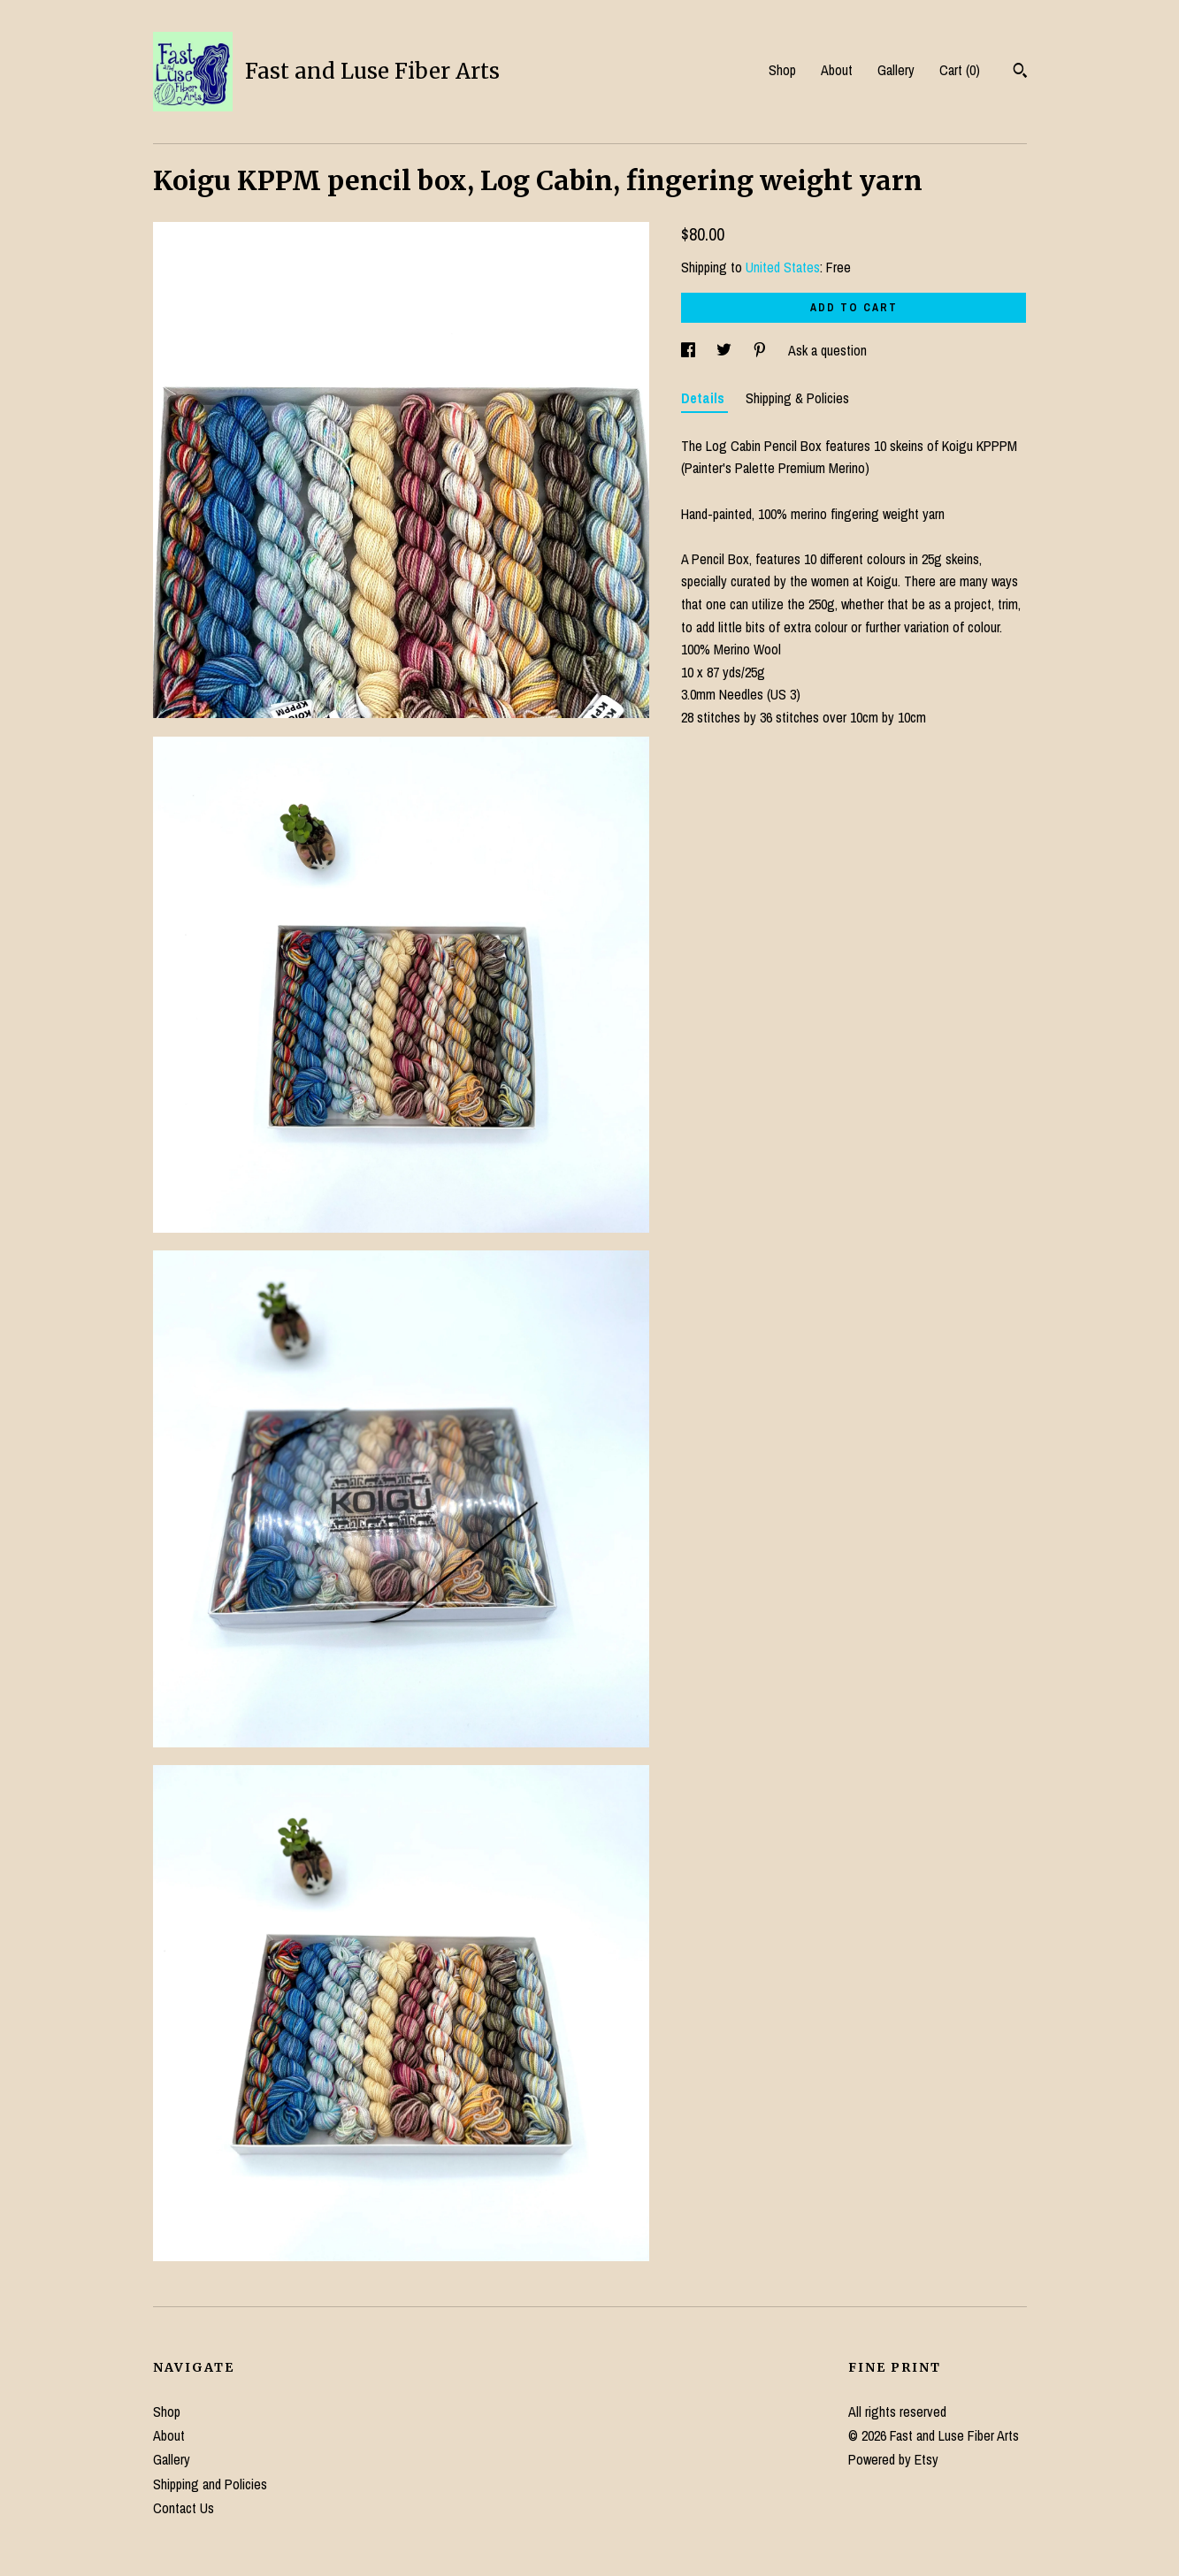 The image size is (1179, 2576). Describe the element at coordinates (183, 2508) in the screenshot. I see `Contact Us` at that location.